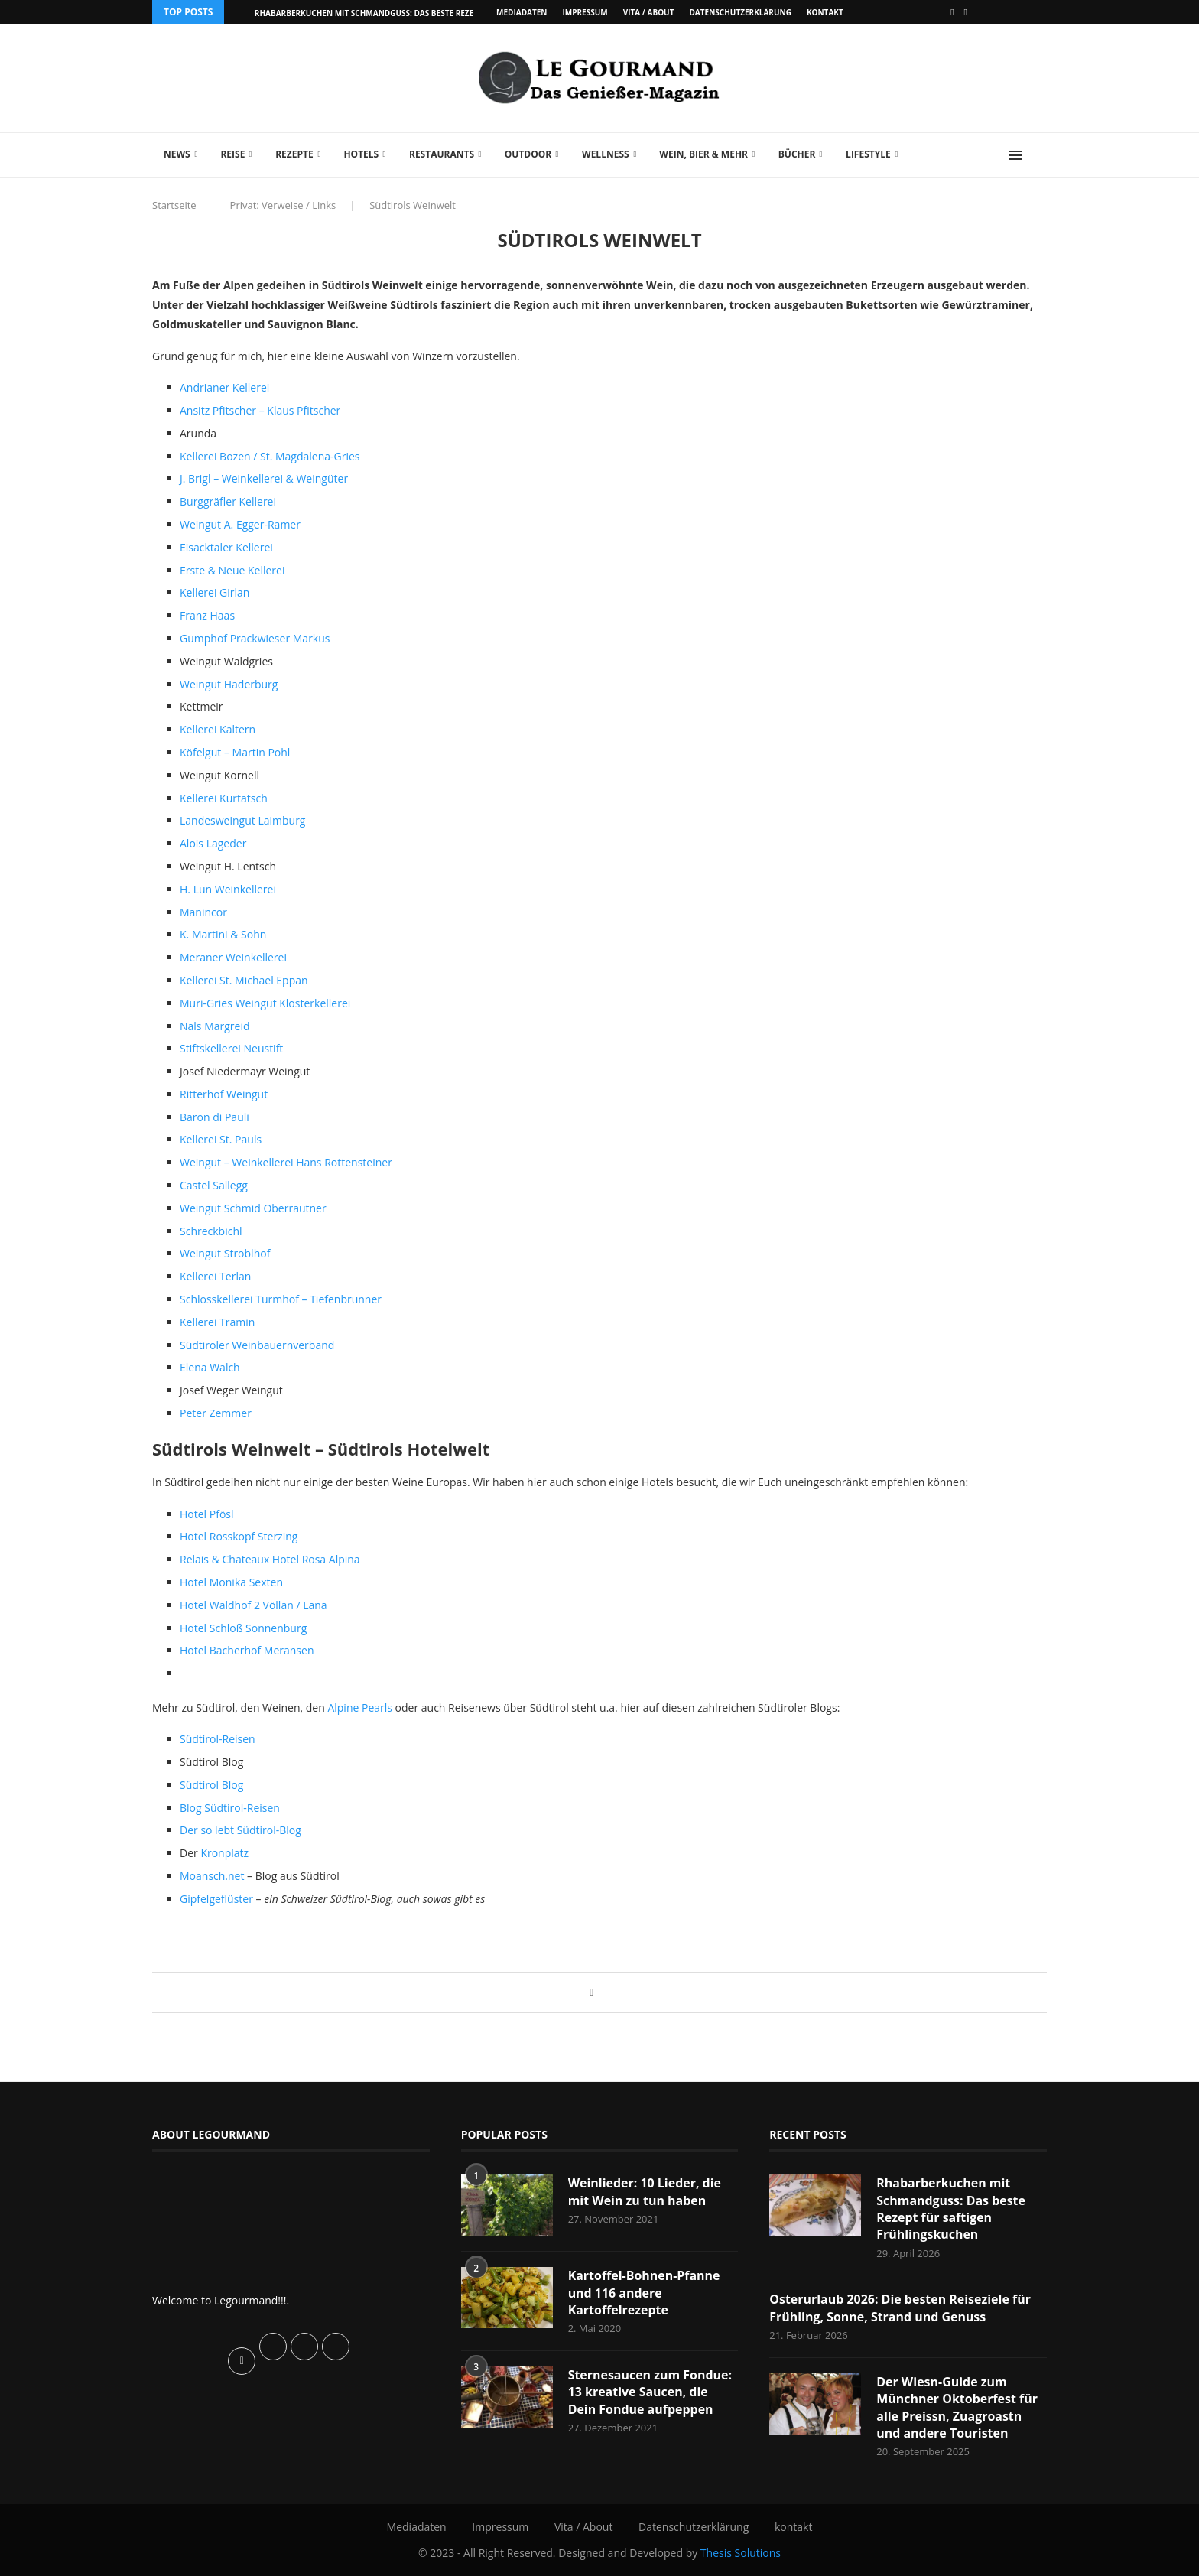 The image size is (1199, 2576). What do you see at coordinates (215, 1026) in the screenshot?
I see `Nals Margreid` at bounding box center [215, 1026].